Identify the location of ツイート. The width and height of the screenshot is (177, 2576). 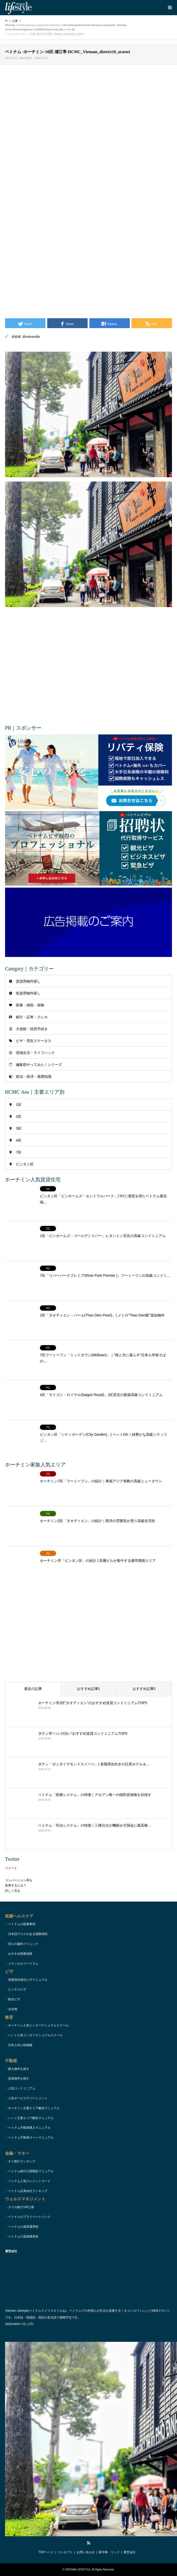
(11, 1868).